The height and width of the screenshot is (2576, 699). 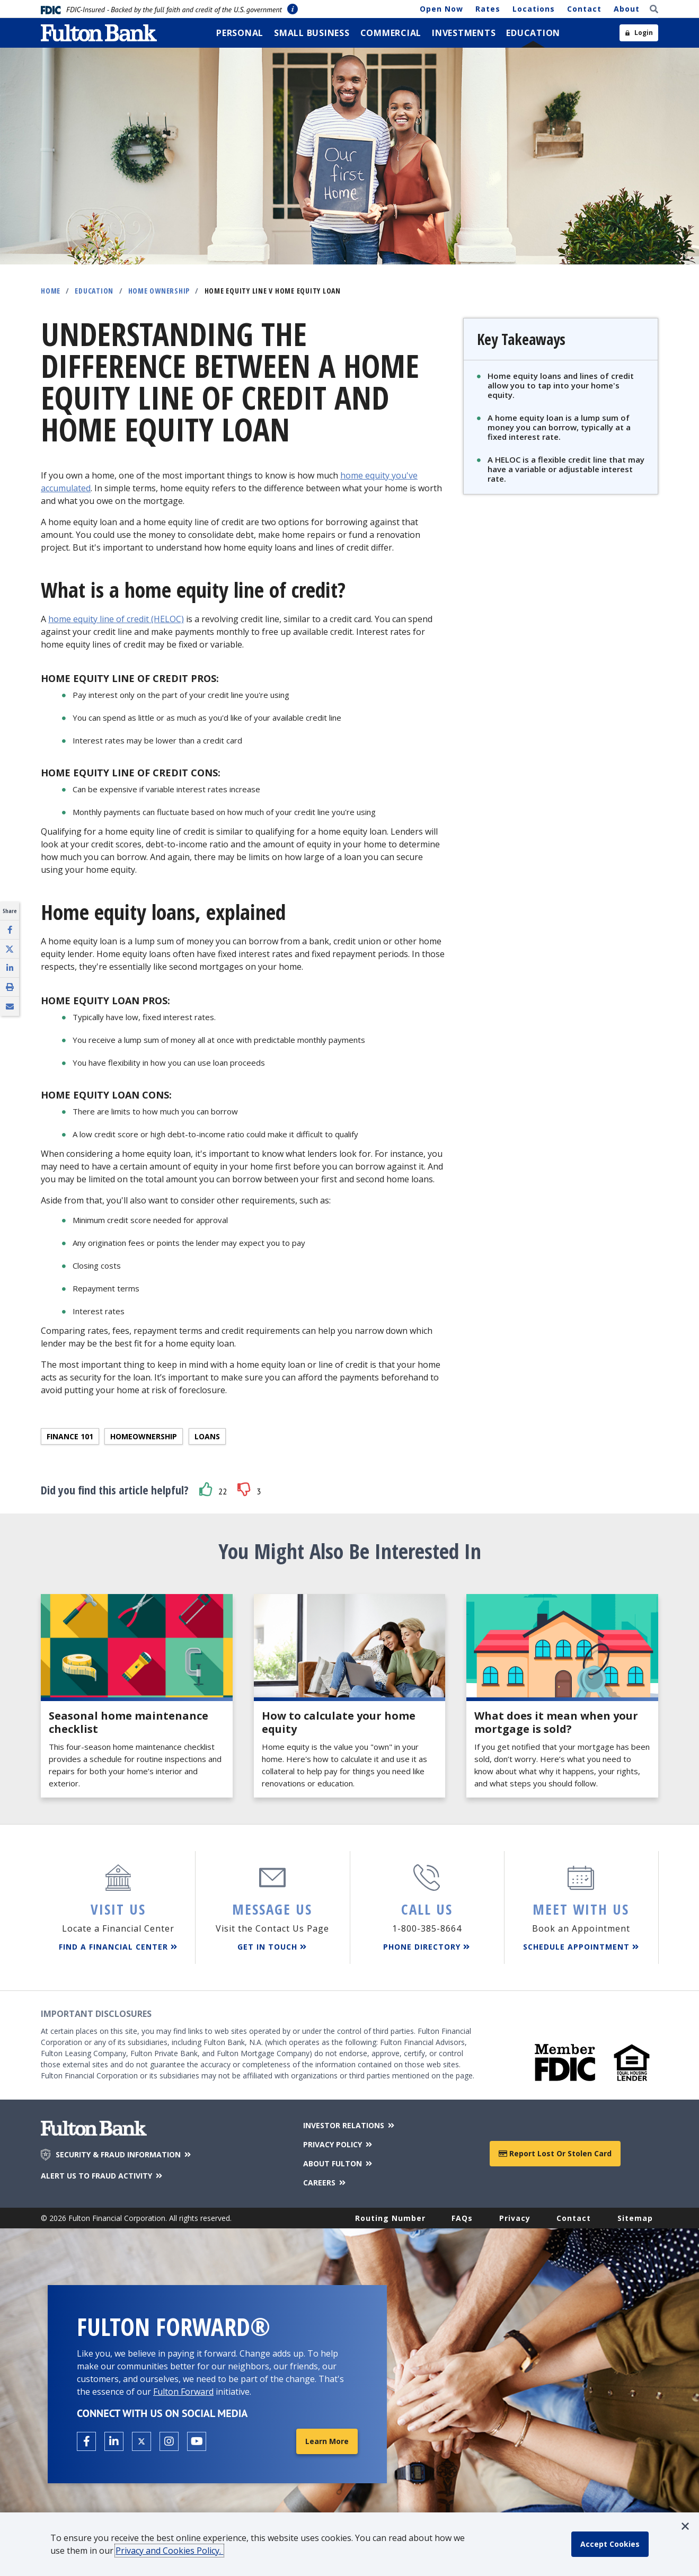 I want to click on [Open the Fulton YouTube Channel in a new tab.], so click(x=196, y=2441).